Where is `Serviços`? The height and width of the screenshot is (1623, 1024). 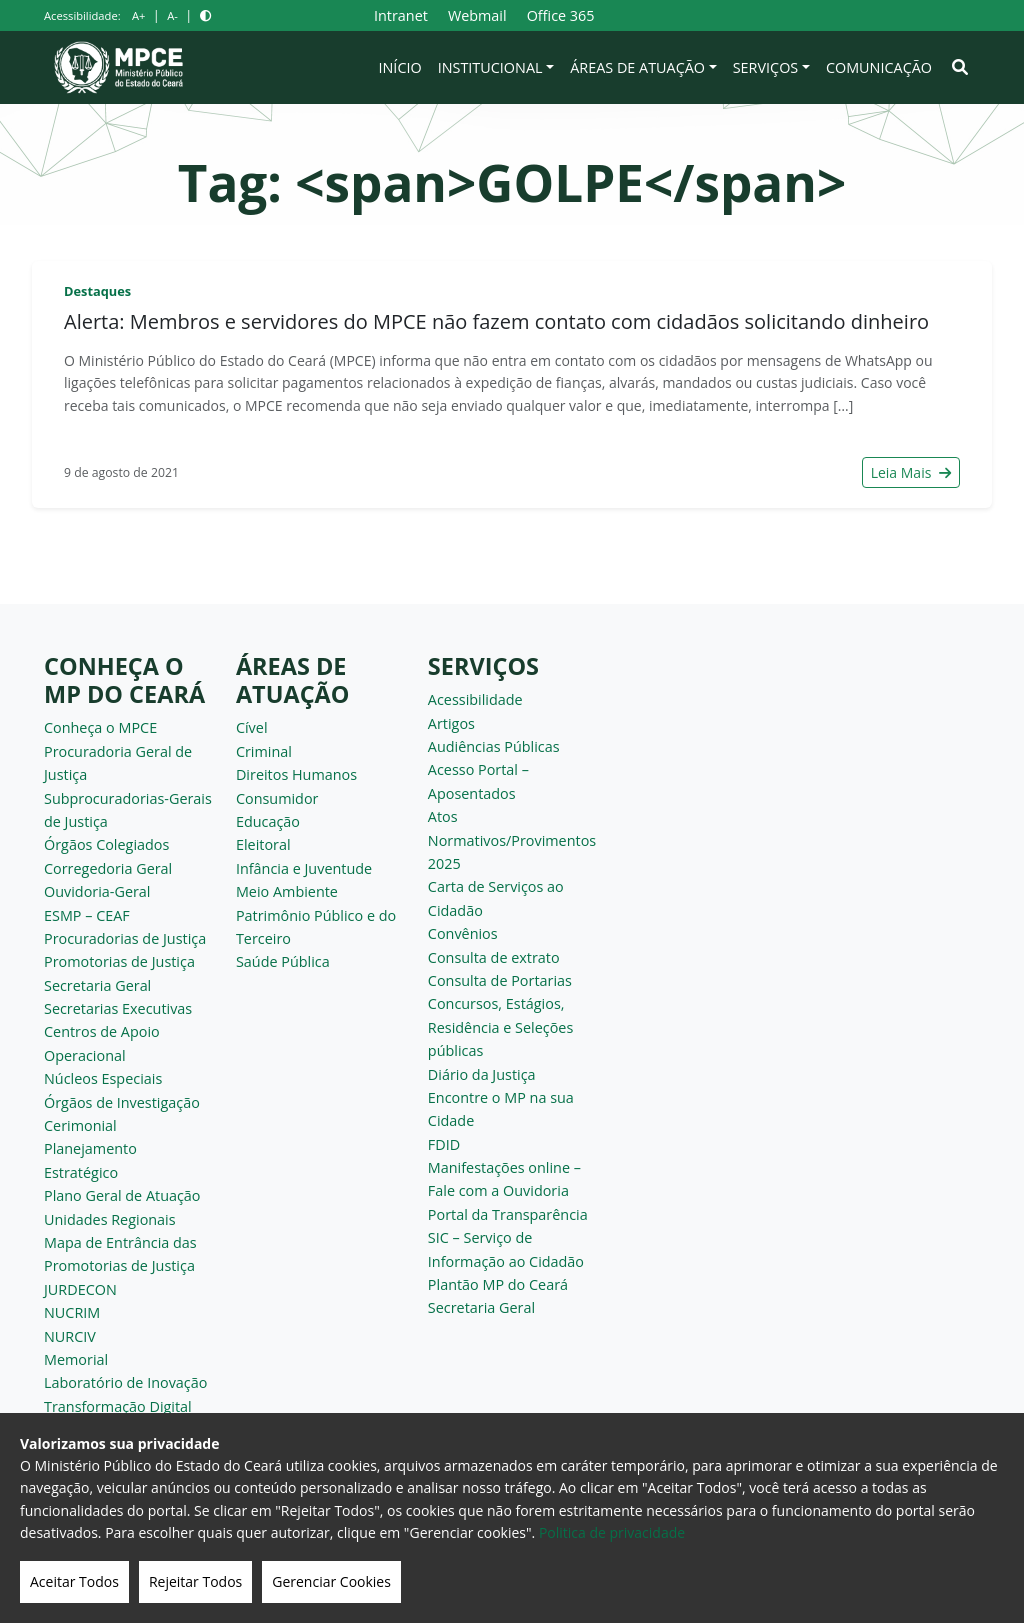 Serviços is located at coordinates (766, 67).